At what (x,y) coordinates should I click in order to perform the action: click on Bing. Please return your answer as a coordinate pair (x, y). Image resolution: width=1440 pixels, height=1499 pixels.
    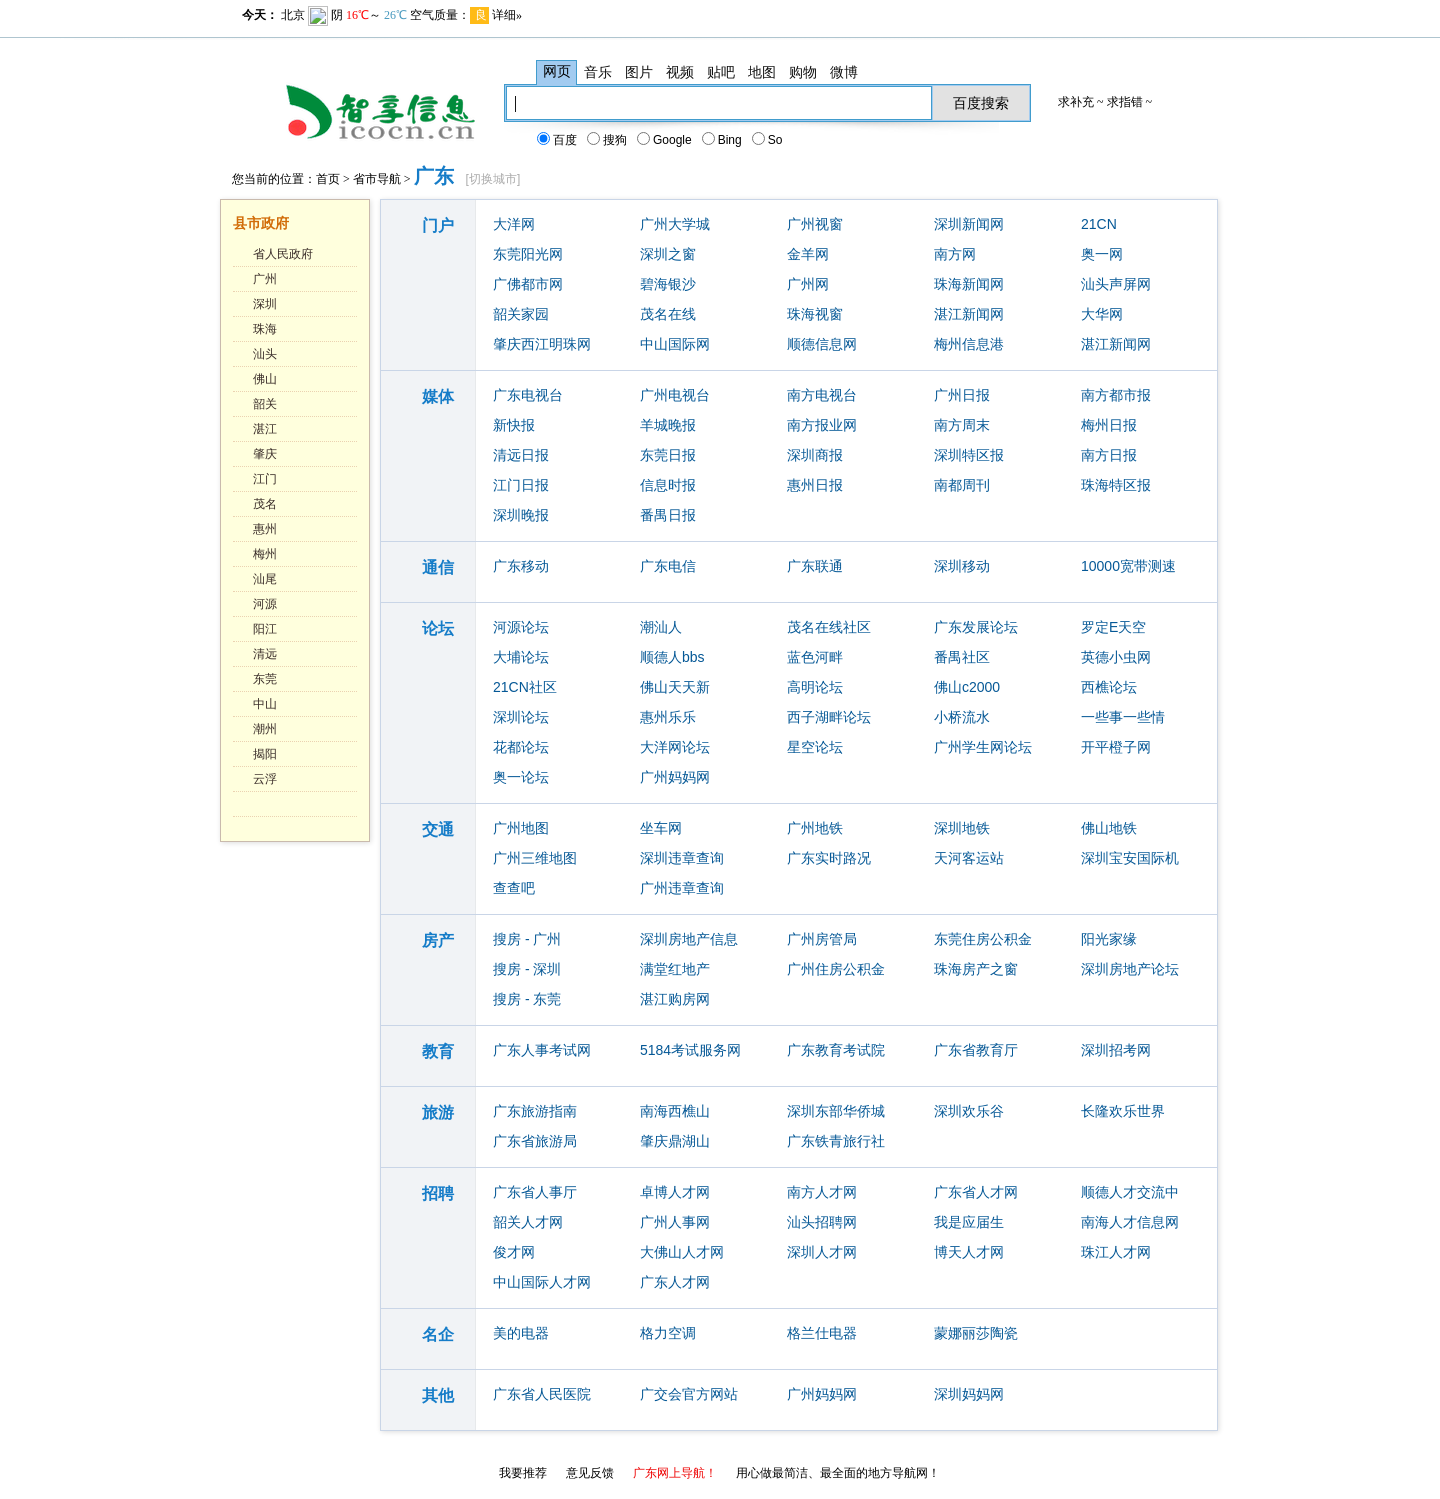
    Looking at the image, I should click on (723, 140).